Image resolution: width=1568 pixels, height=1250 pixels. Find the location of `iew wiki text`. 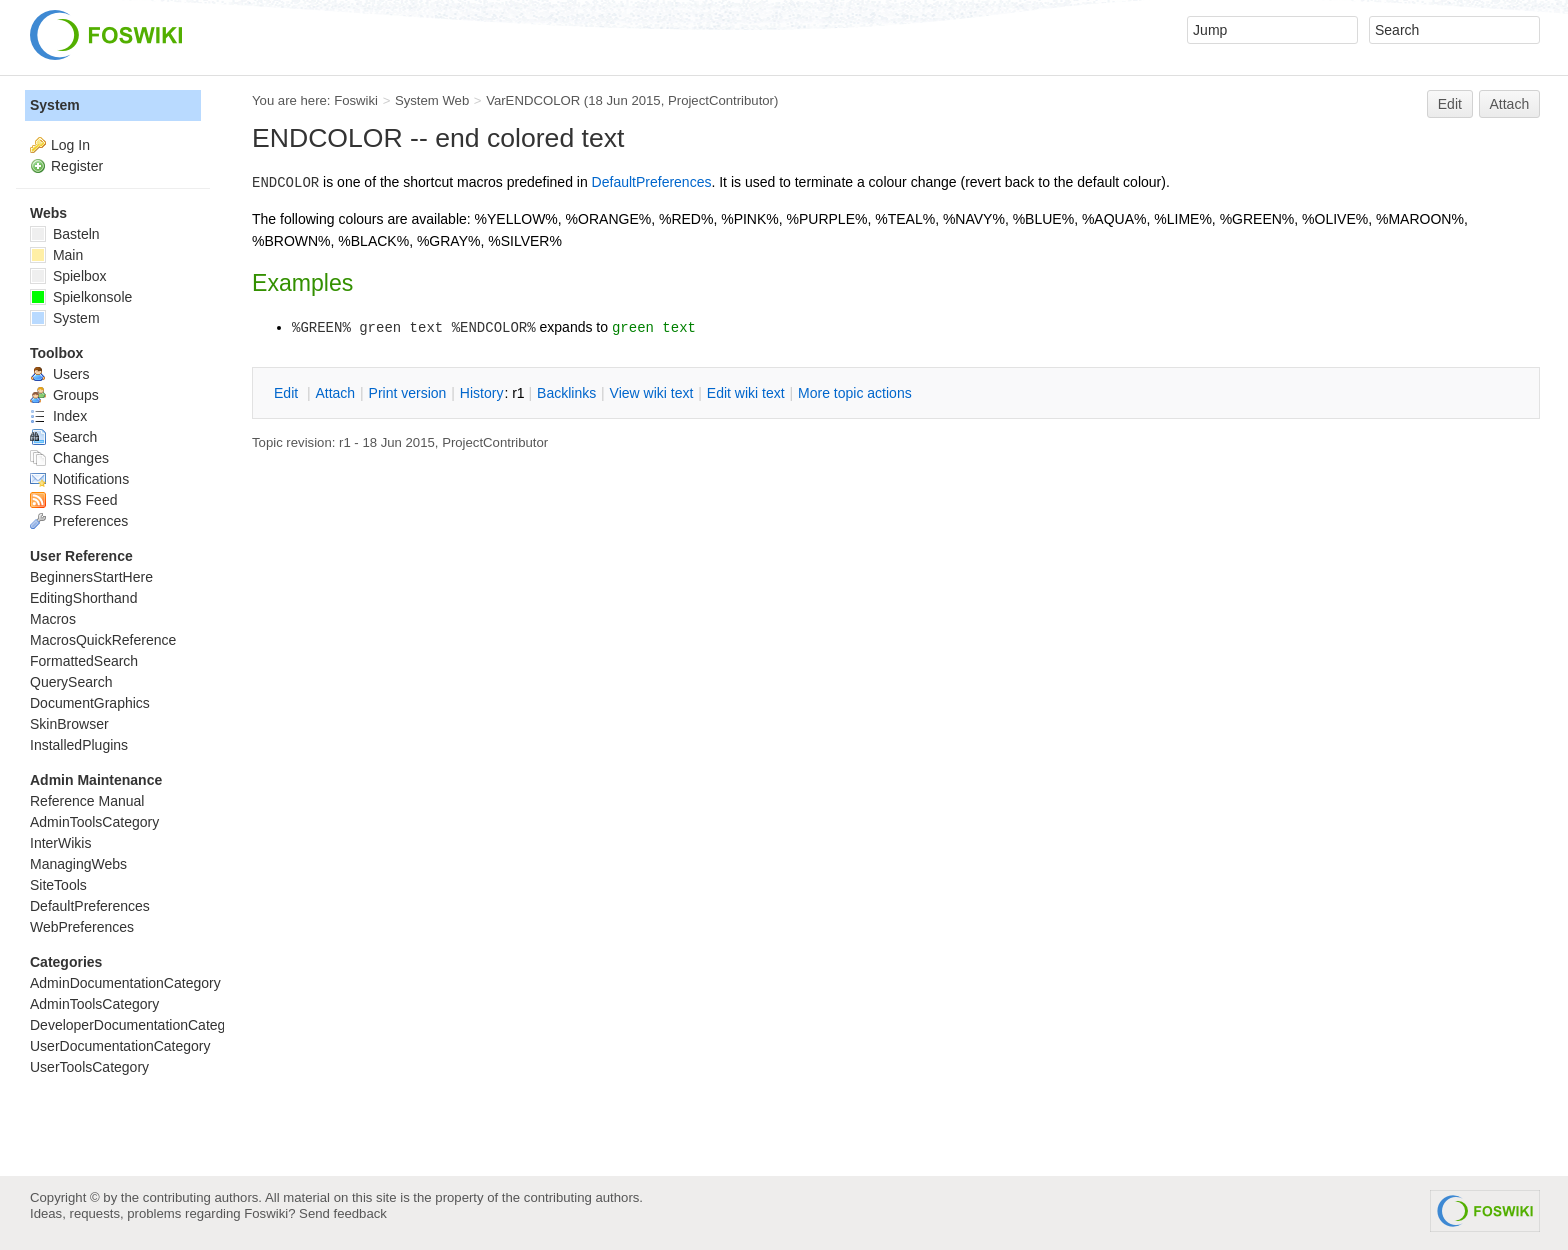

iew wiki text is located at coordinates (652, 393).